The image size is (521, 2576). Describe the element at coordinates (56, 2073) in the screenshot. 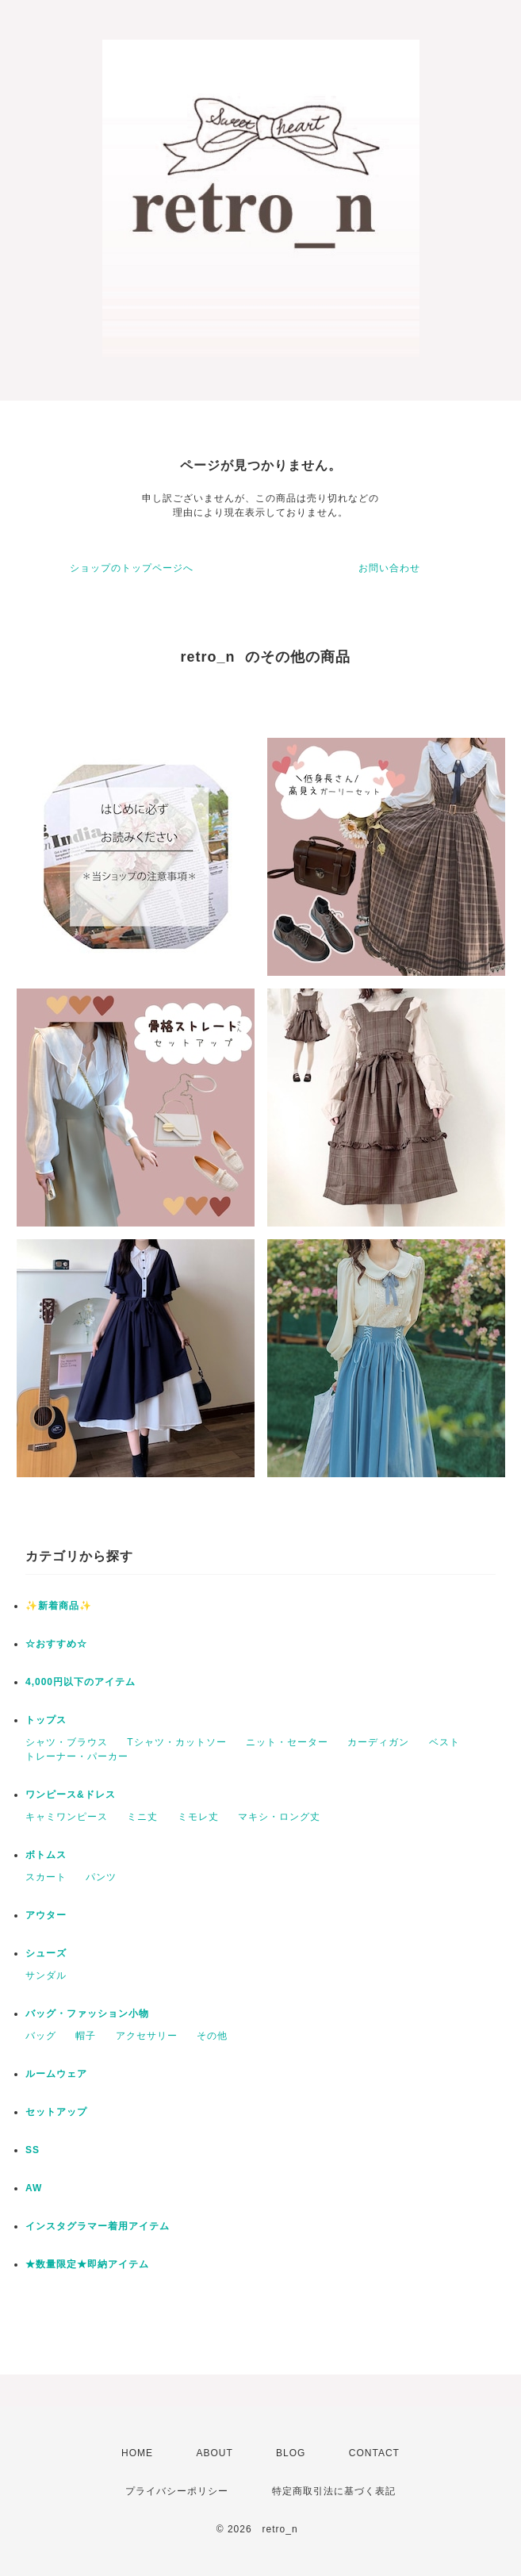

I see `ルームウェア` at that location.